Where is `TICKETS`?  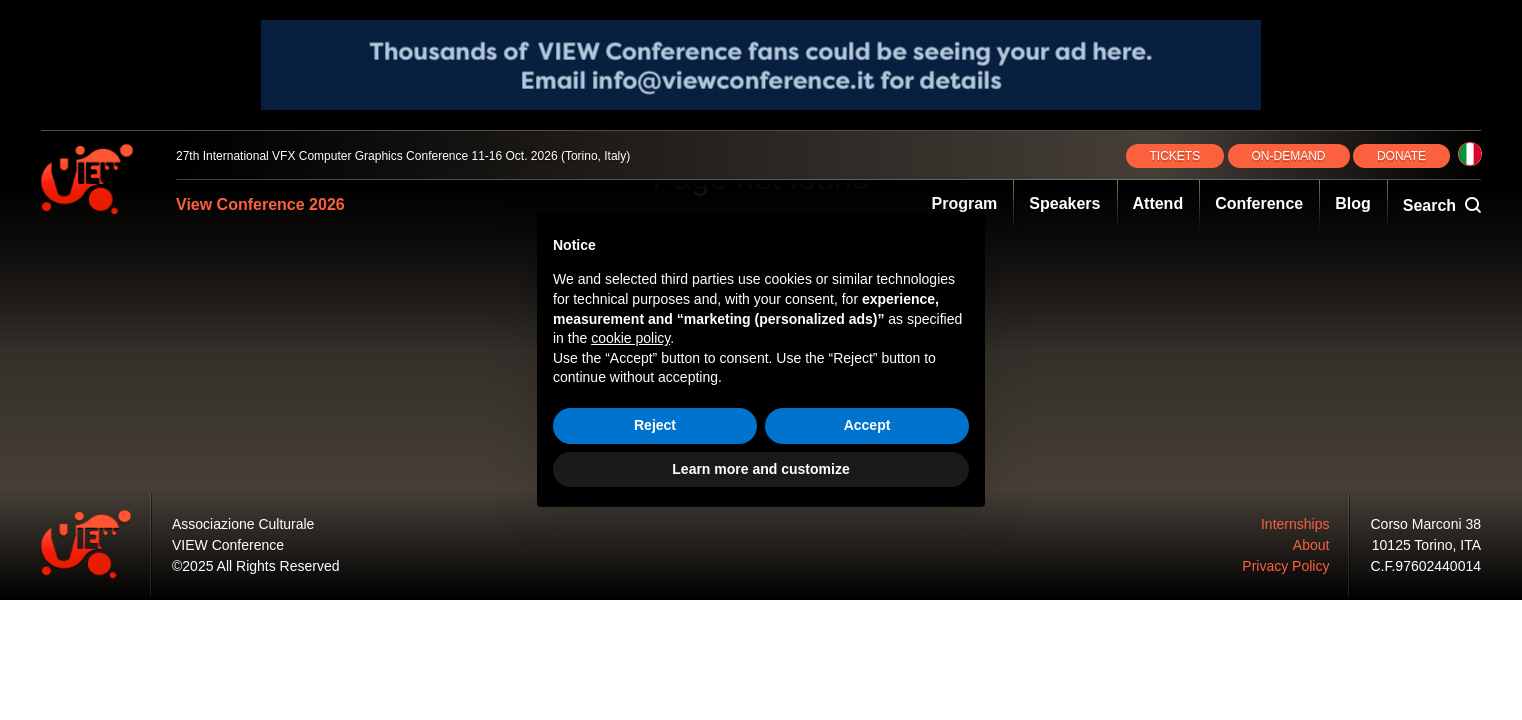
TICKETS is located at coordinates (1175, 156).